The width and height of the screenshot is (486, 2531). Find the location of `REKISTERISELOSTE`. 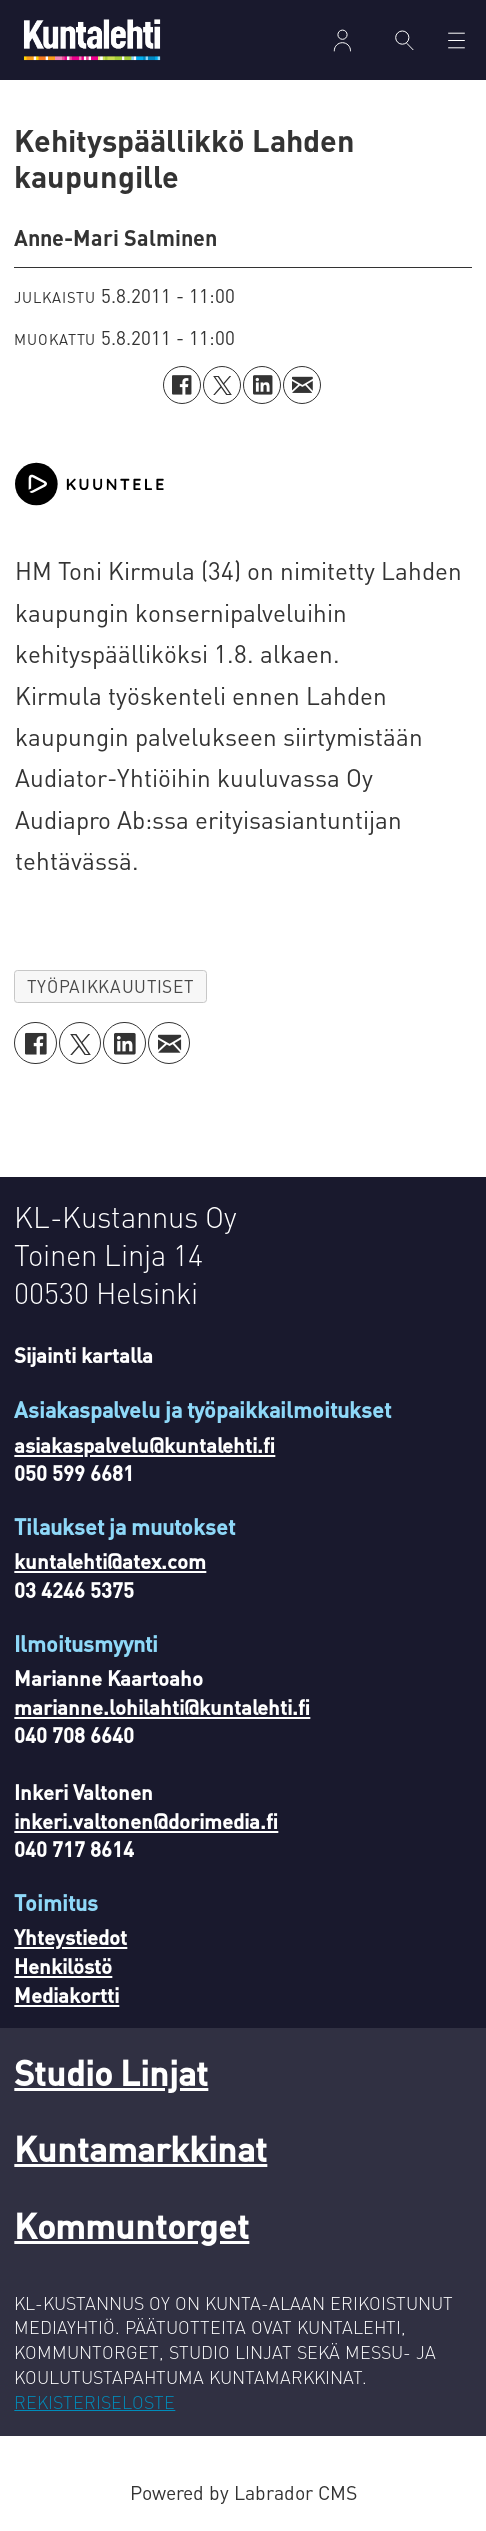

REKISTERISELOSTE is located at coordinates (94, 2401).